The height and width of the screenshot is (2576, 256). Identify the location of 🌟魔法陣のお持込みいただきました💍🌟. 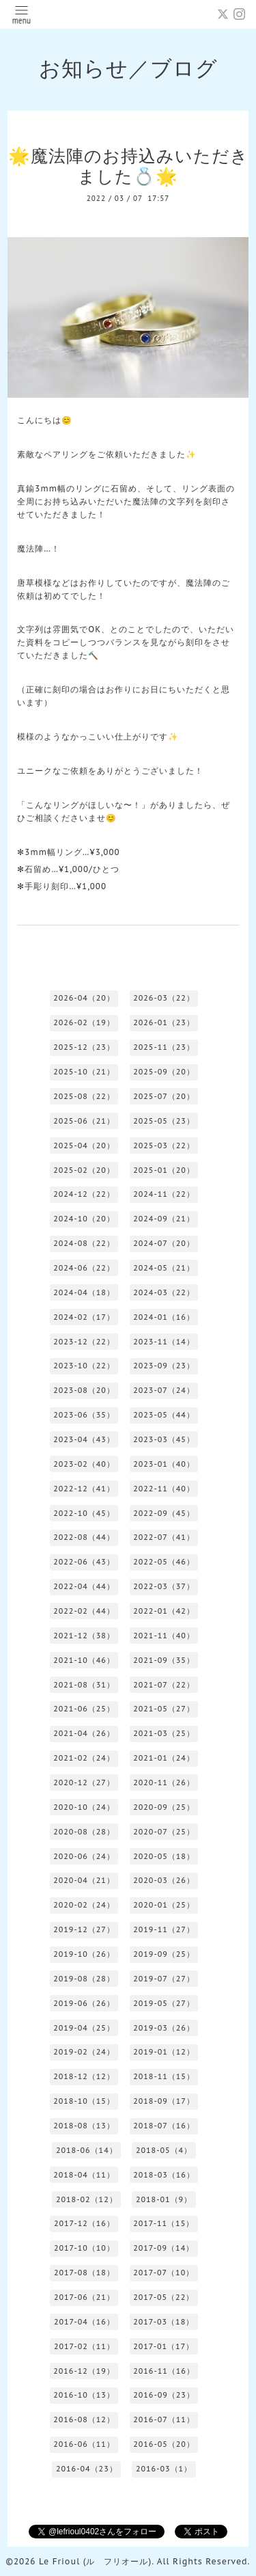
(128, 166).